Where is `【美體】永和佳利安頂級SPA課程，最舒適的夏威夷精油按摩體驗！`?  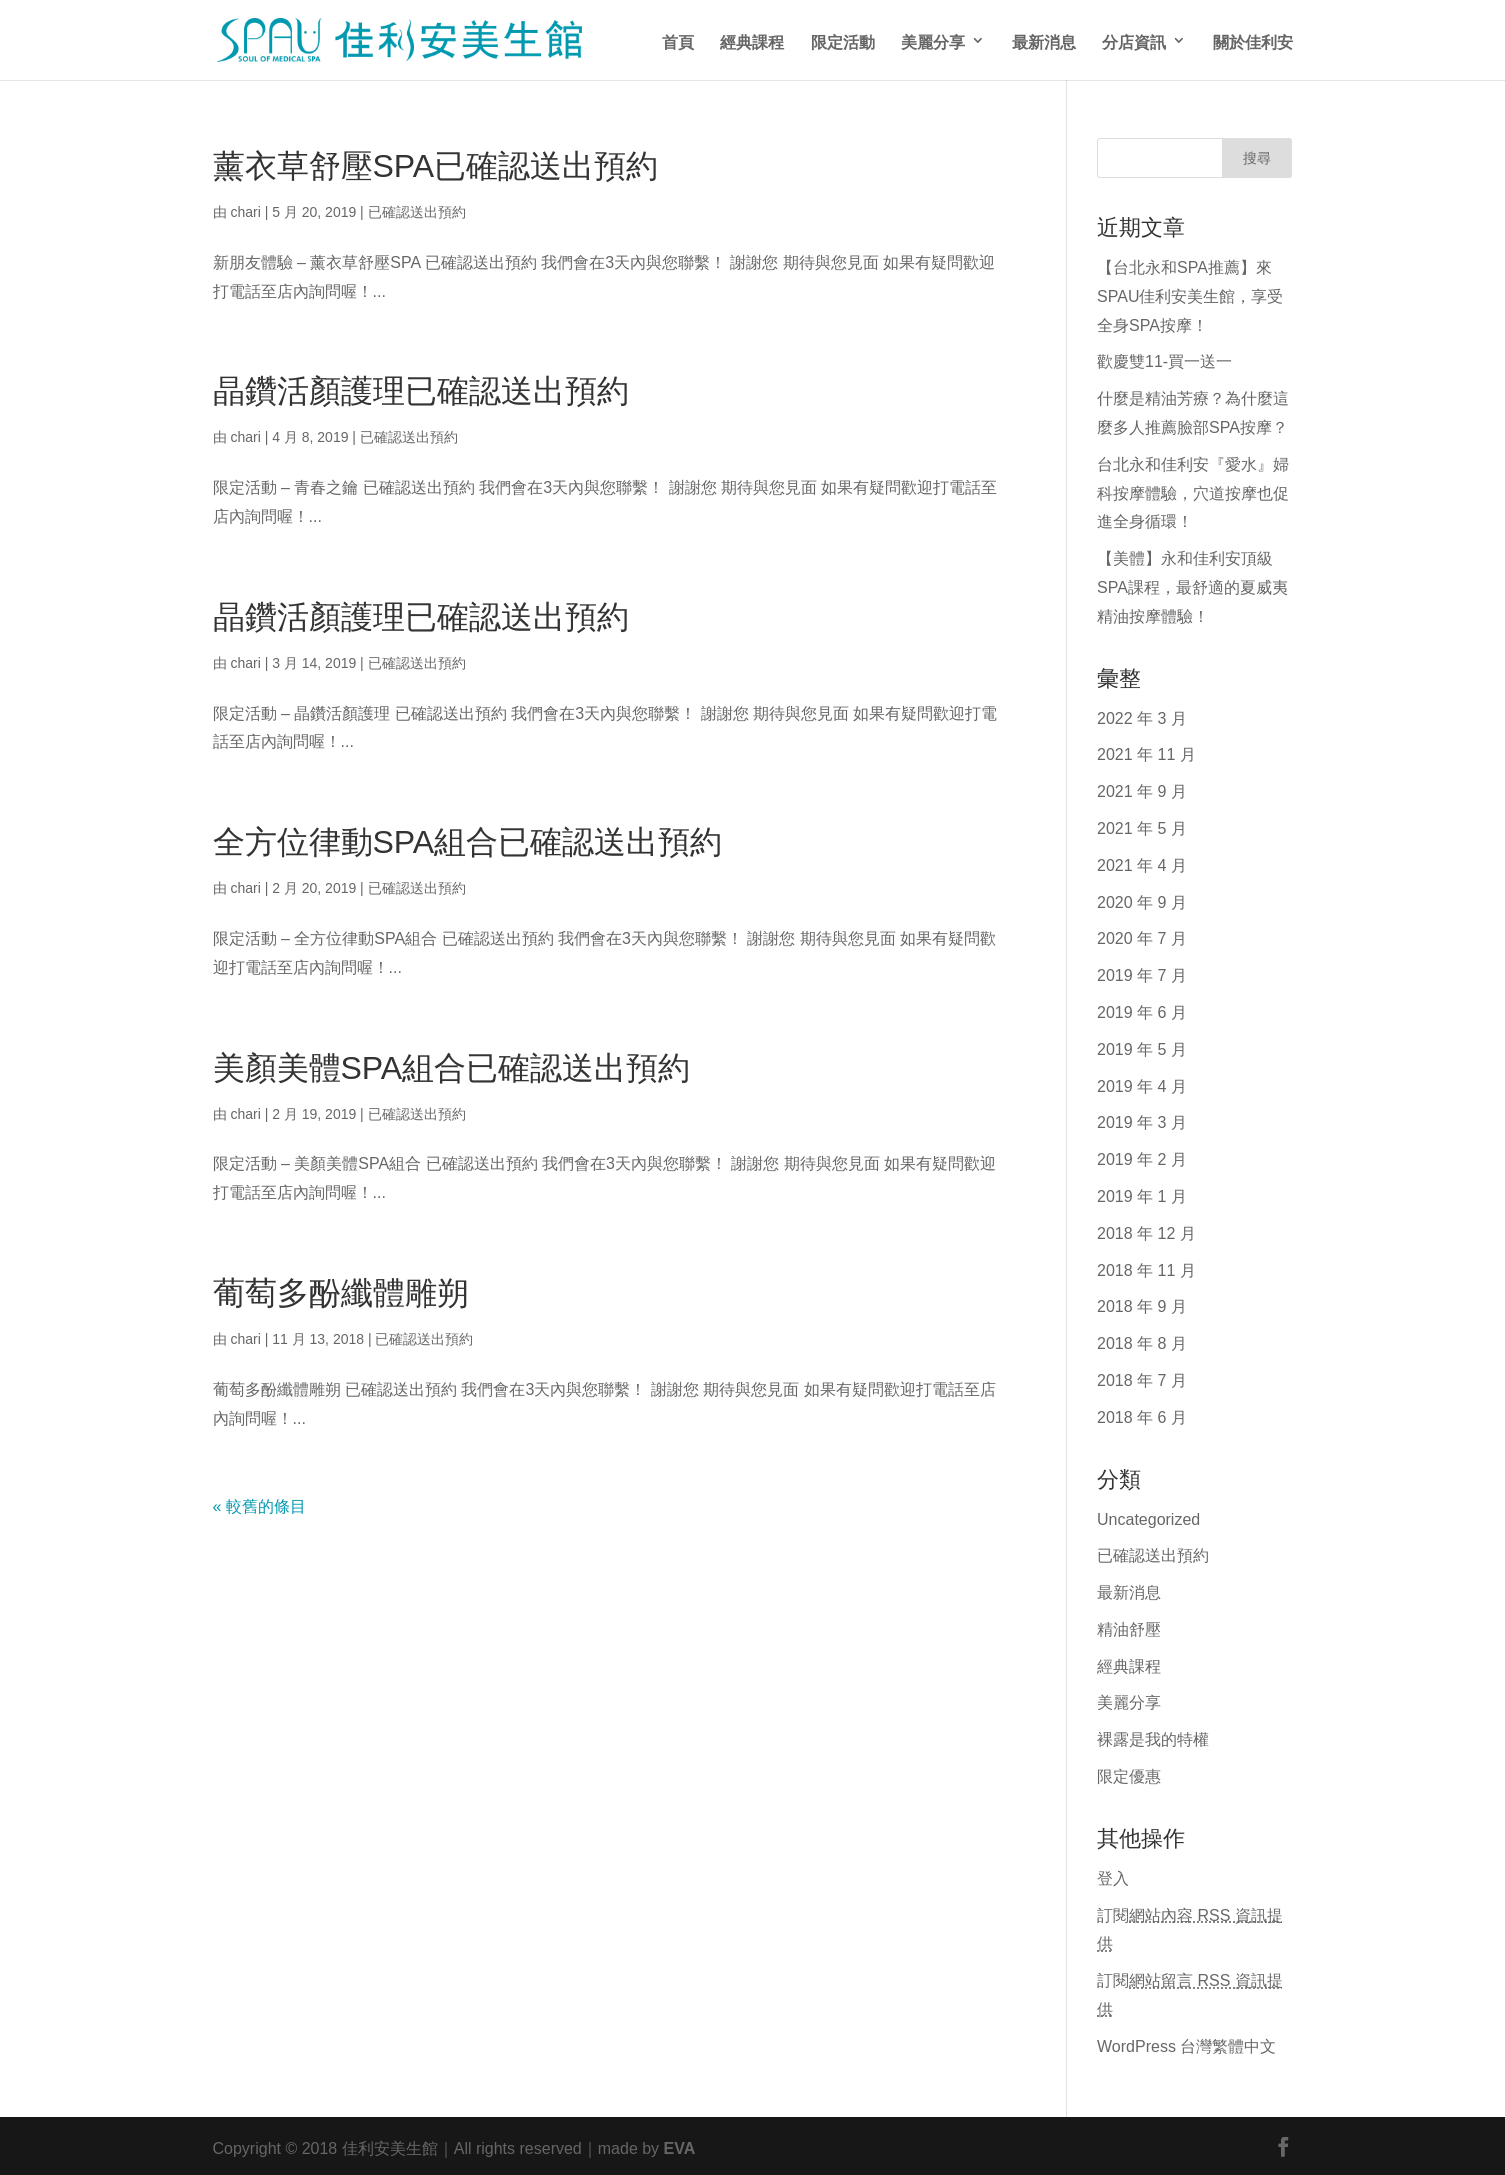
【美體】永和佳利安頂級SPA課程，最舒適的夏威夷精油按摩體驗！ is located at coordinates (1192, 585).